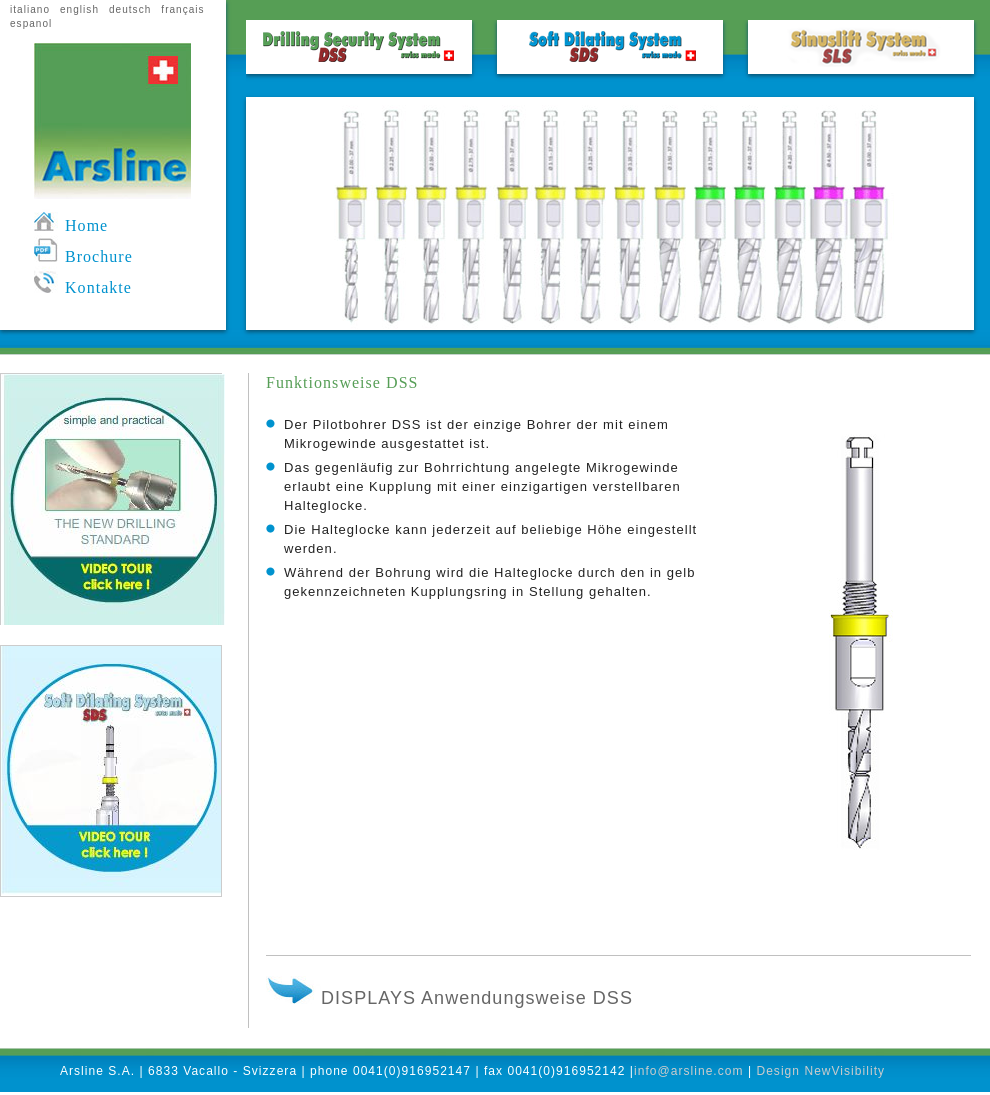 The width and height of the screenshot is (990, 1095). What do you see at coordinates (83, 256) in the screenshot?
I see `Brochure` at bounding box center [83, 256].